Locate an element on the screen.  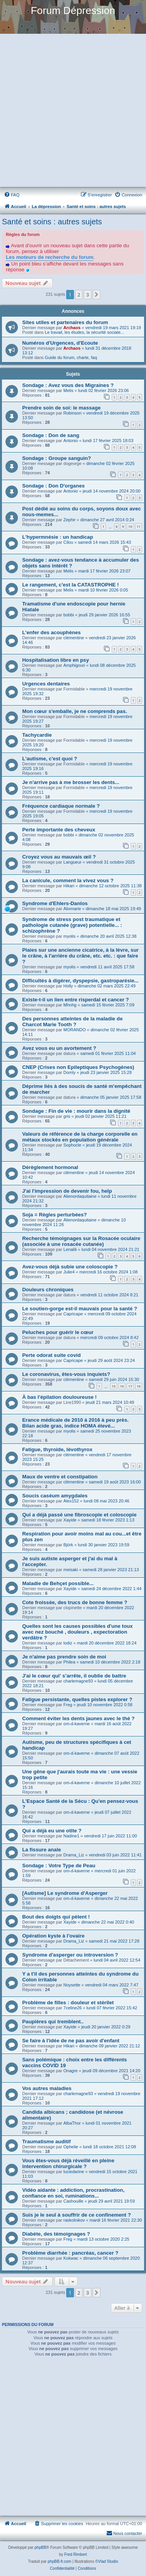
Vos autres maladies is located at coordinates (47, 2088).